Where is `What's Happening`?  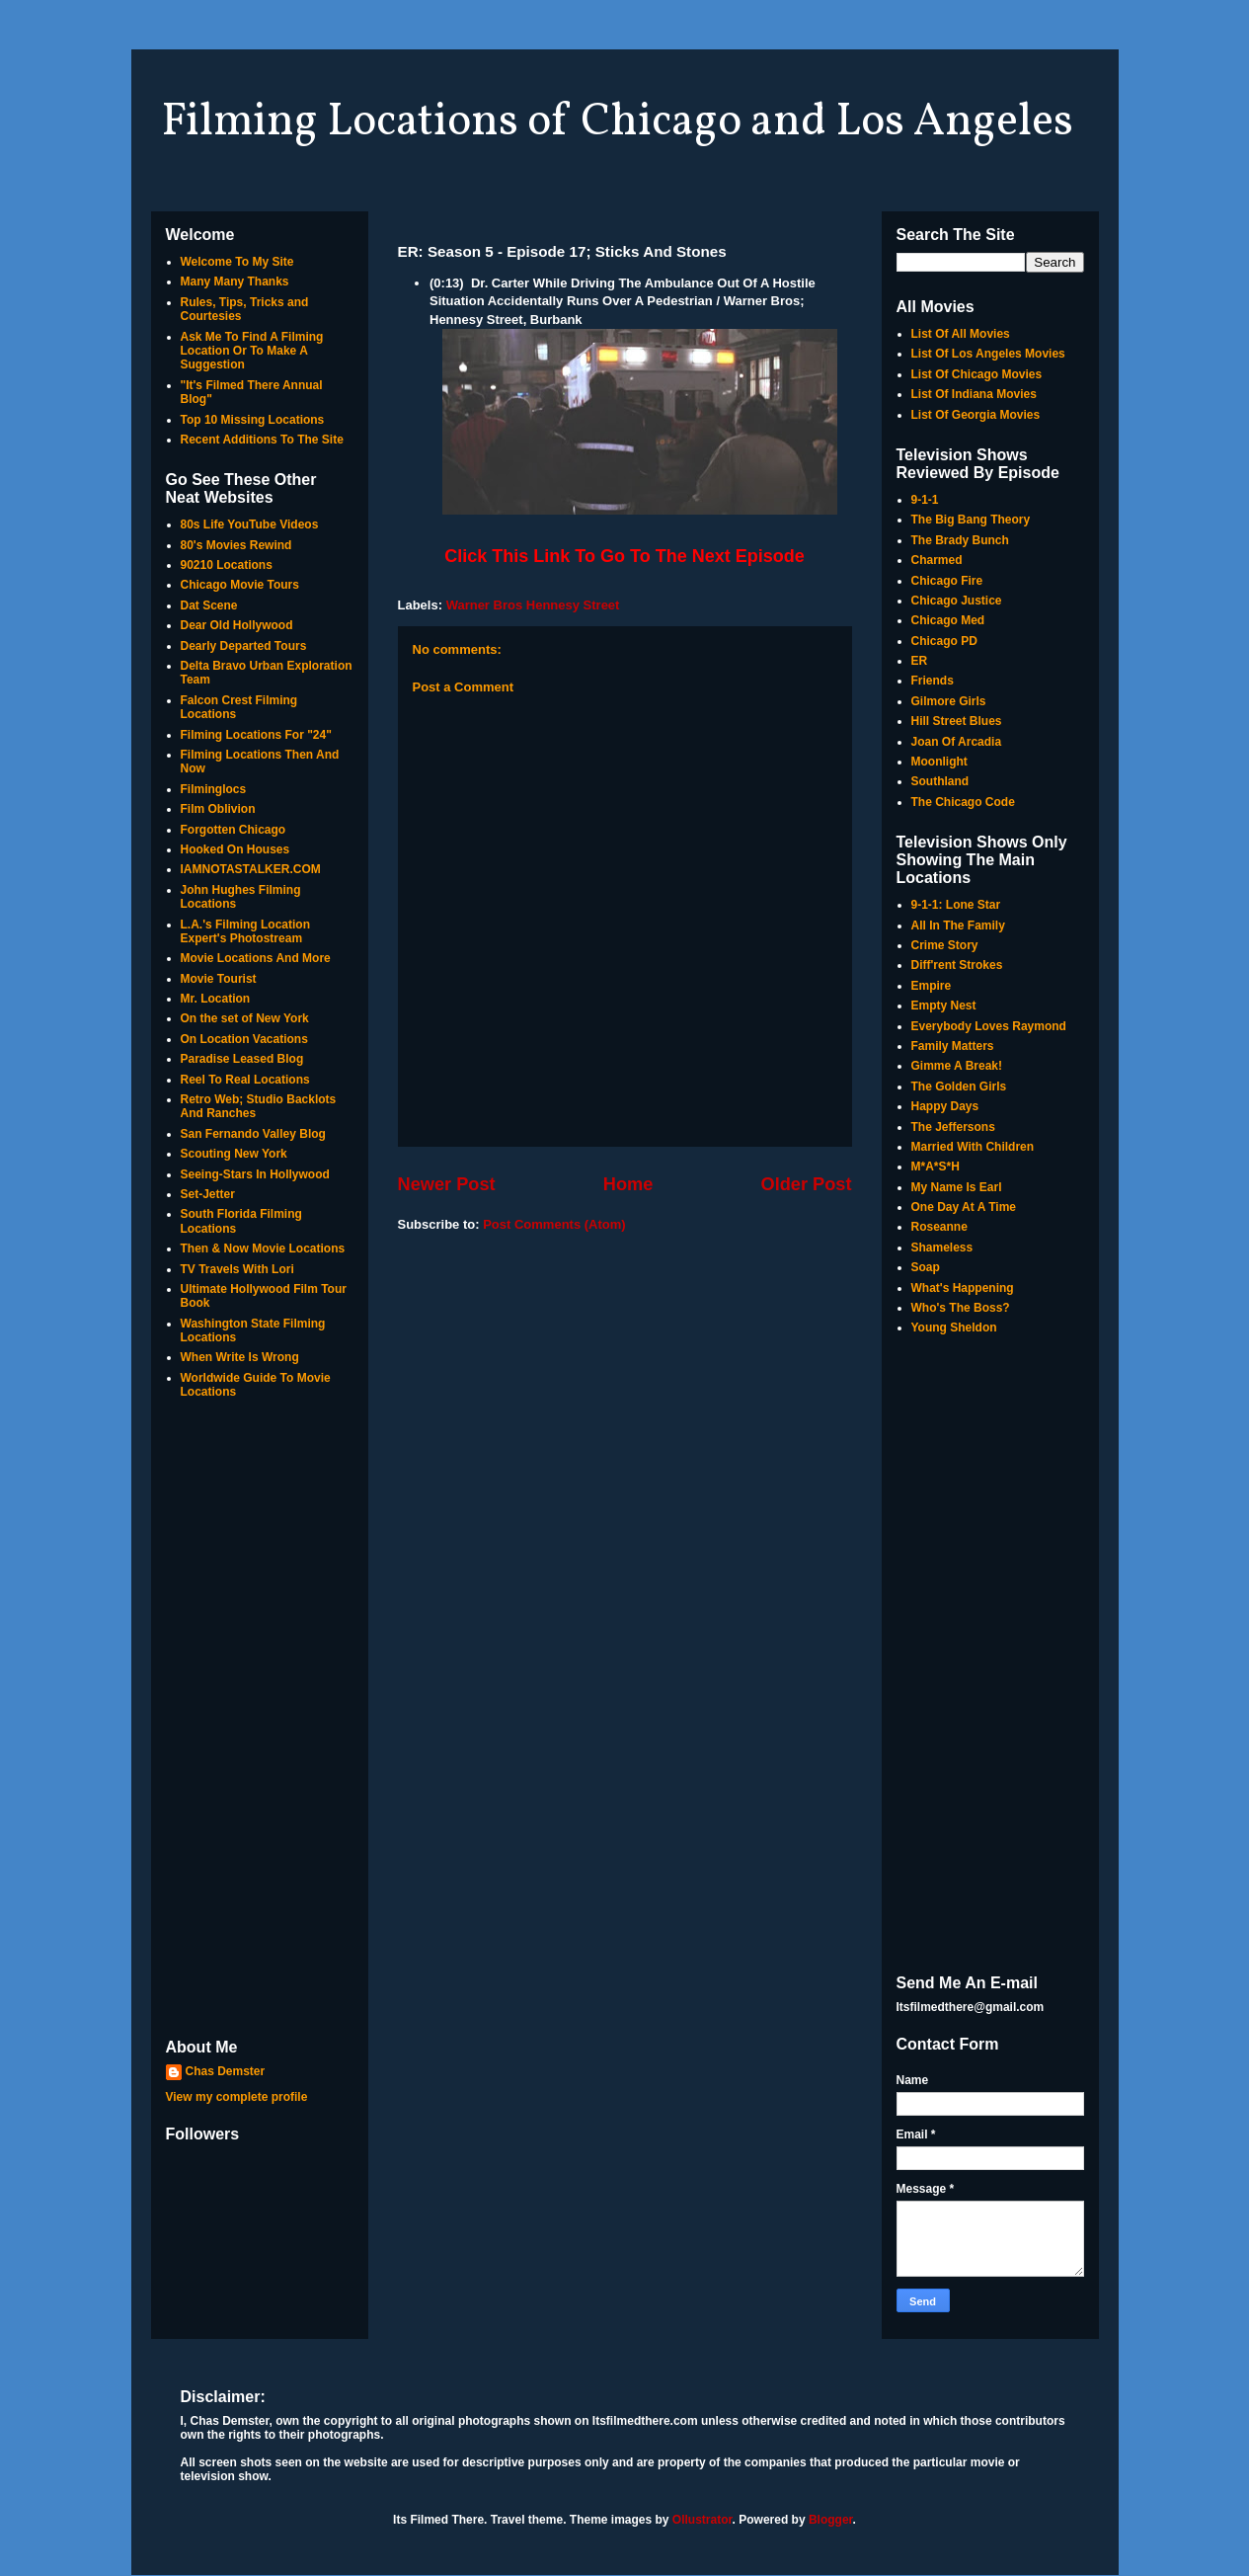
What's Happening is located at coordinates (962, 1288).